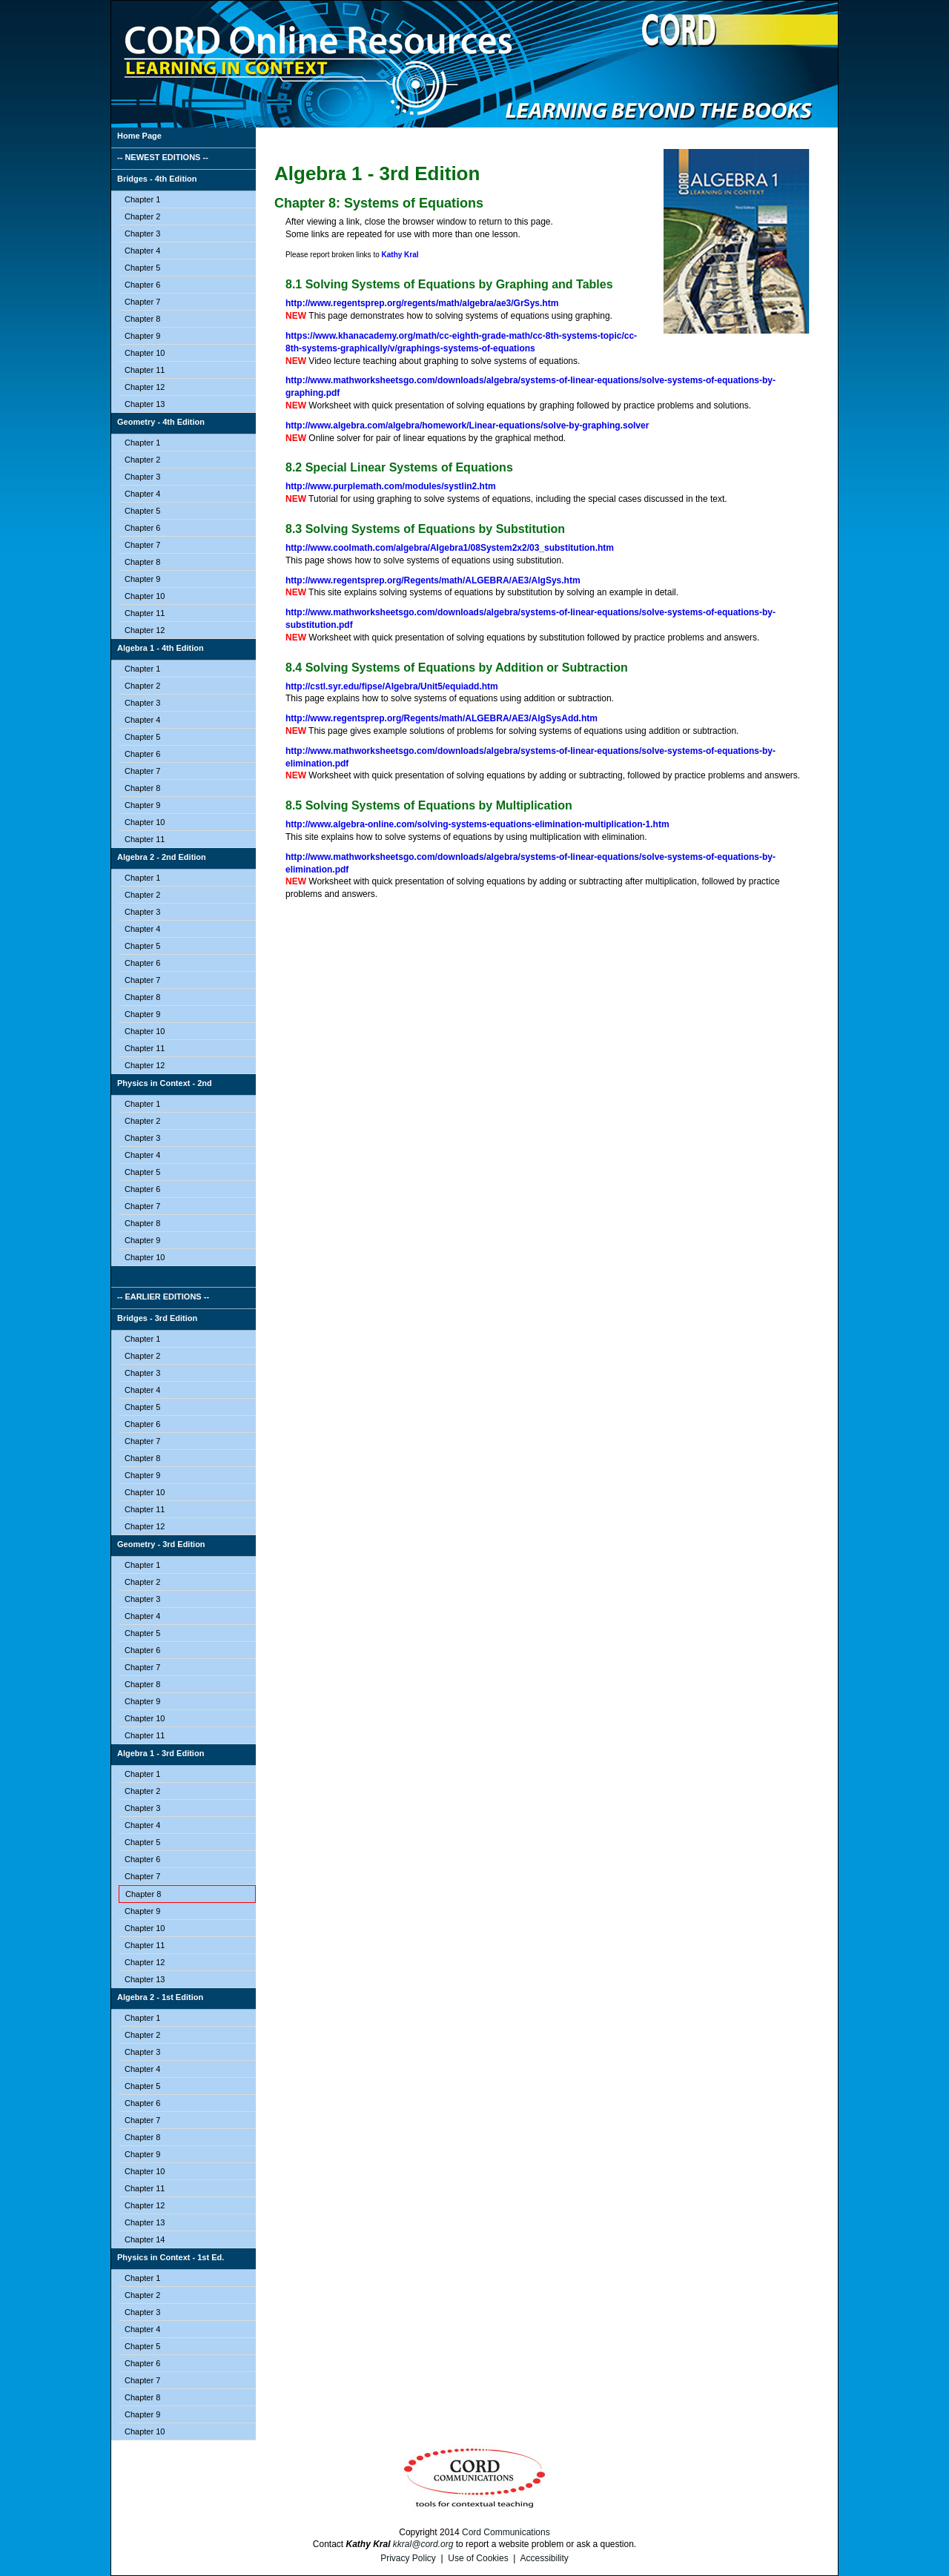 The height and width of the screenshot is (2576, 949). I want to click on Chapter 2, so click(142, 216).